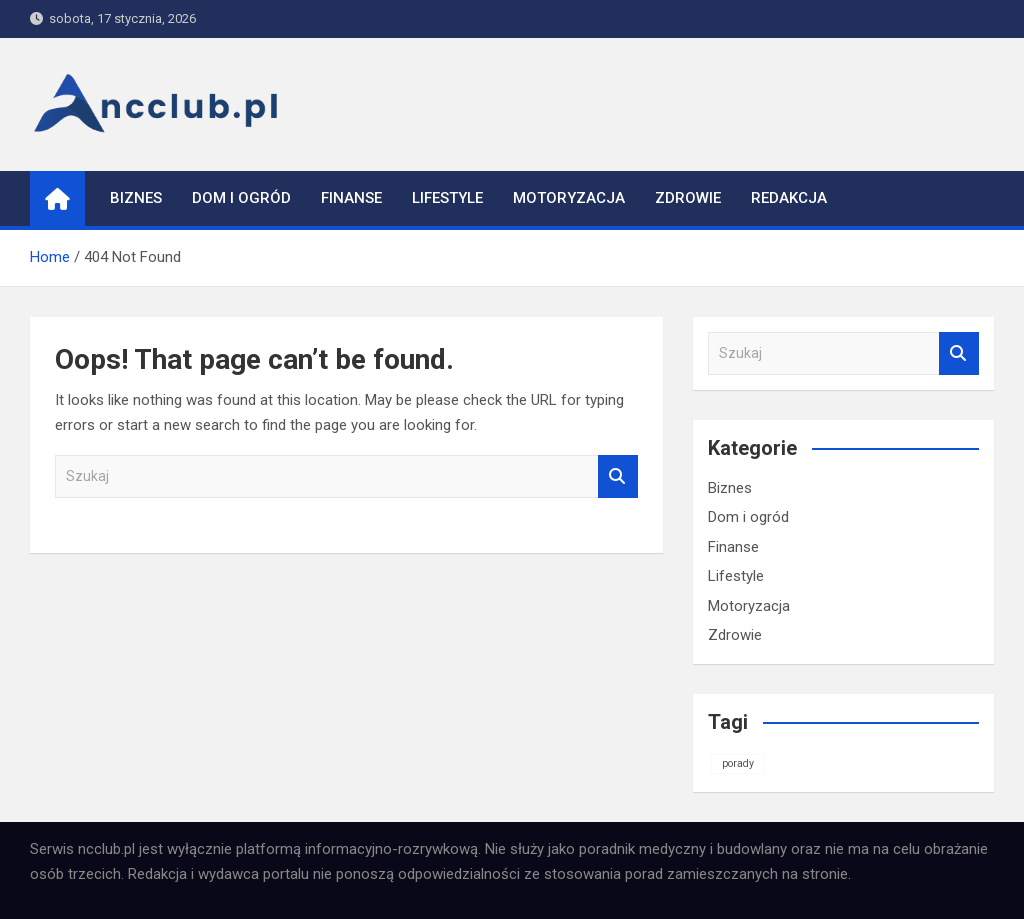  Describe the element at coordinates (569, 198) in the screenshot. I see `Motoryzacja` at that location.